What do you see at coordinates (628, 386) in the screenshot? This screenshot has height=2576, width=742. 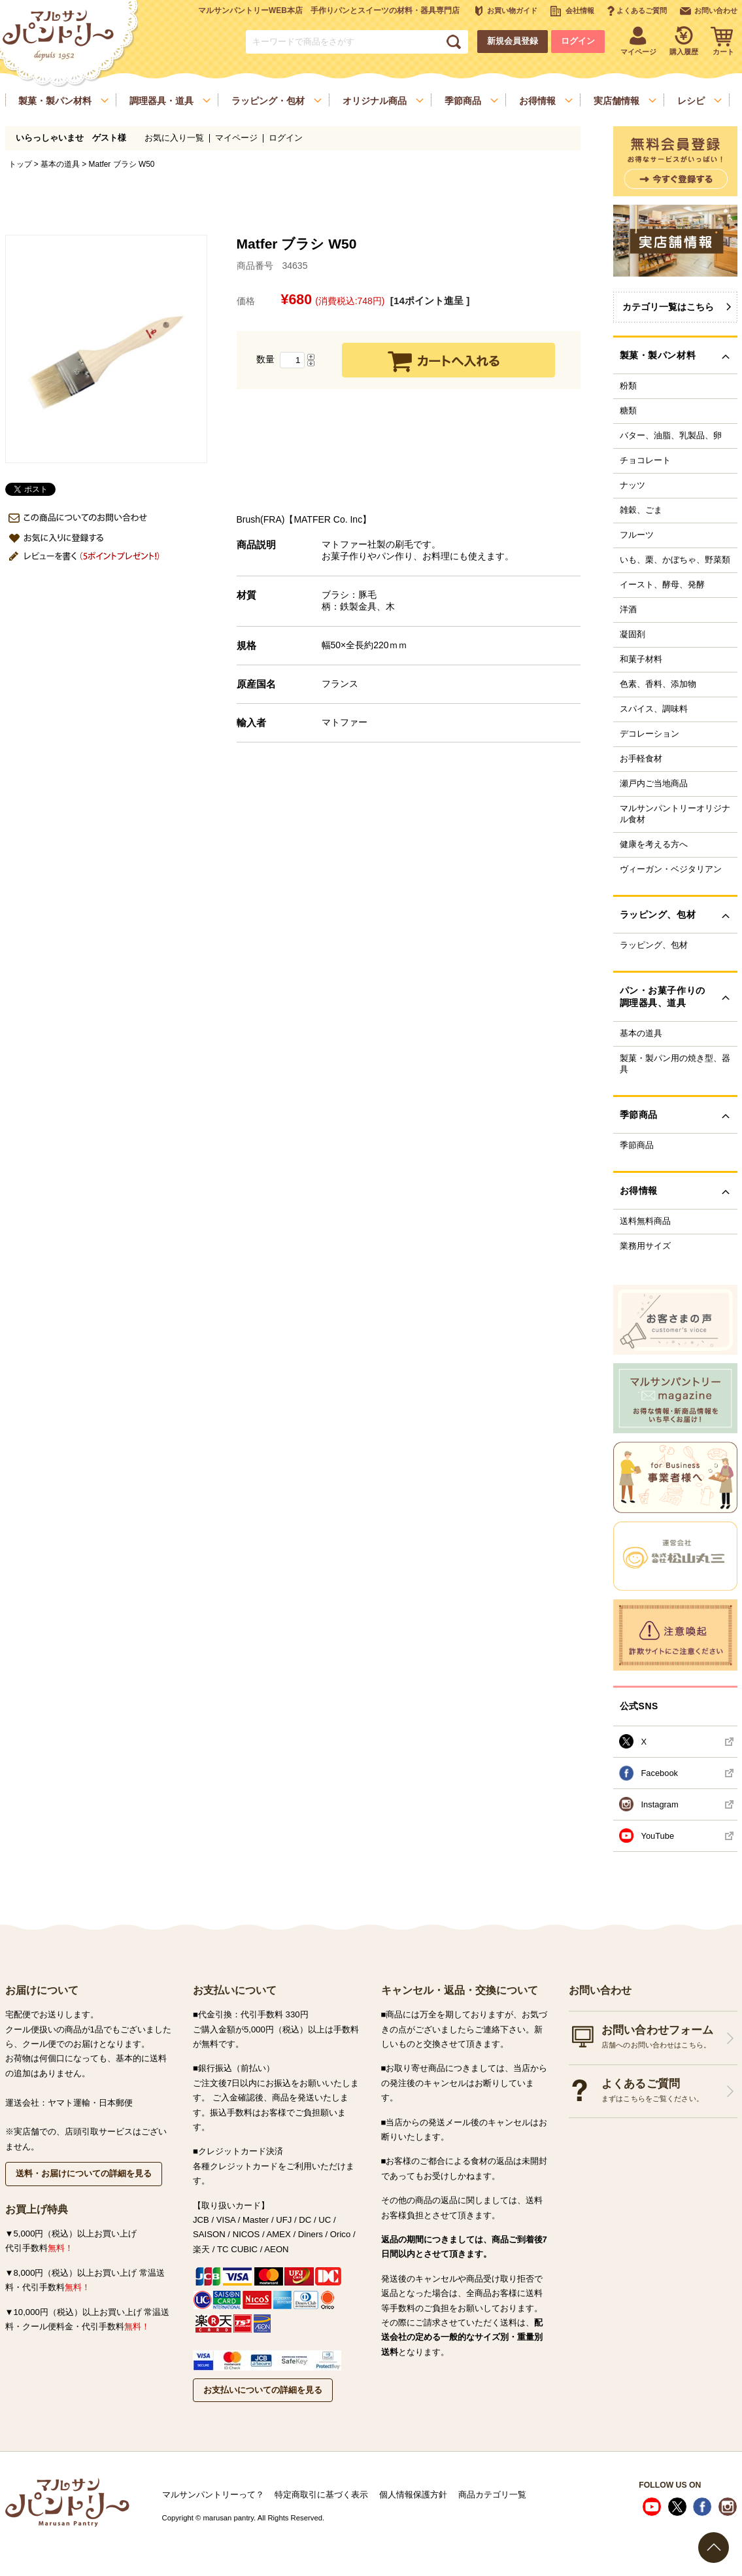 I see `粉類` at bounding box center [628, 386].